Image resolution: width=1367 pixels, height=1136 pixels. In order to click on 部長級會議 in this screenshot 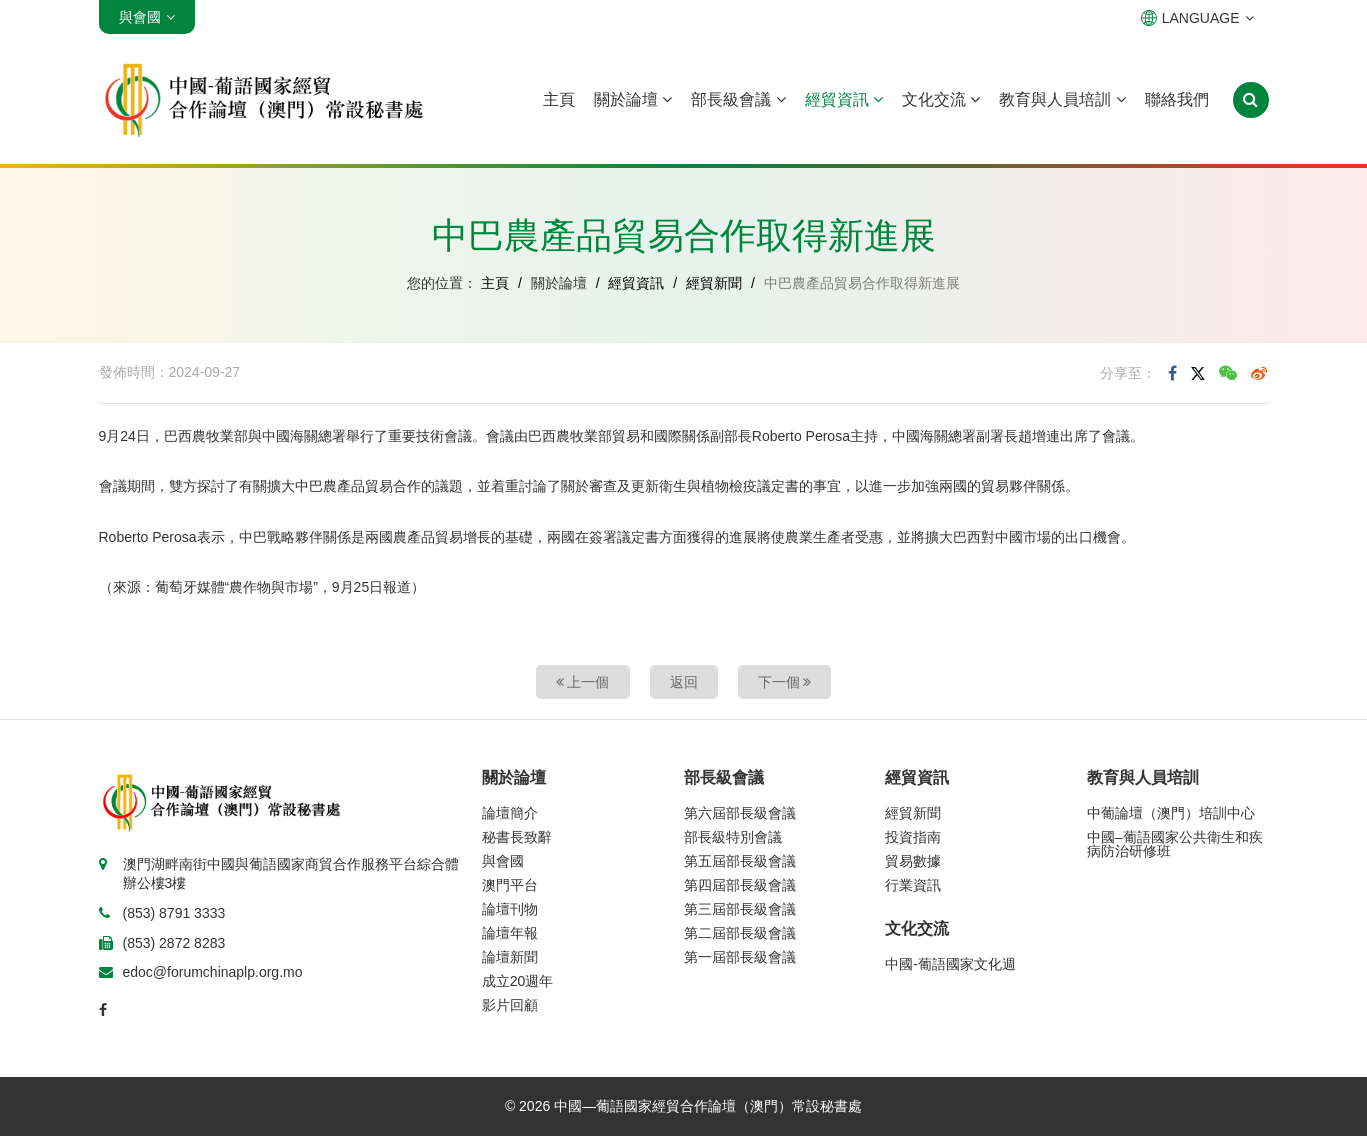, I will do `click(738, 99)`.